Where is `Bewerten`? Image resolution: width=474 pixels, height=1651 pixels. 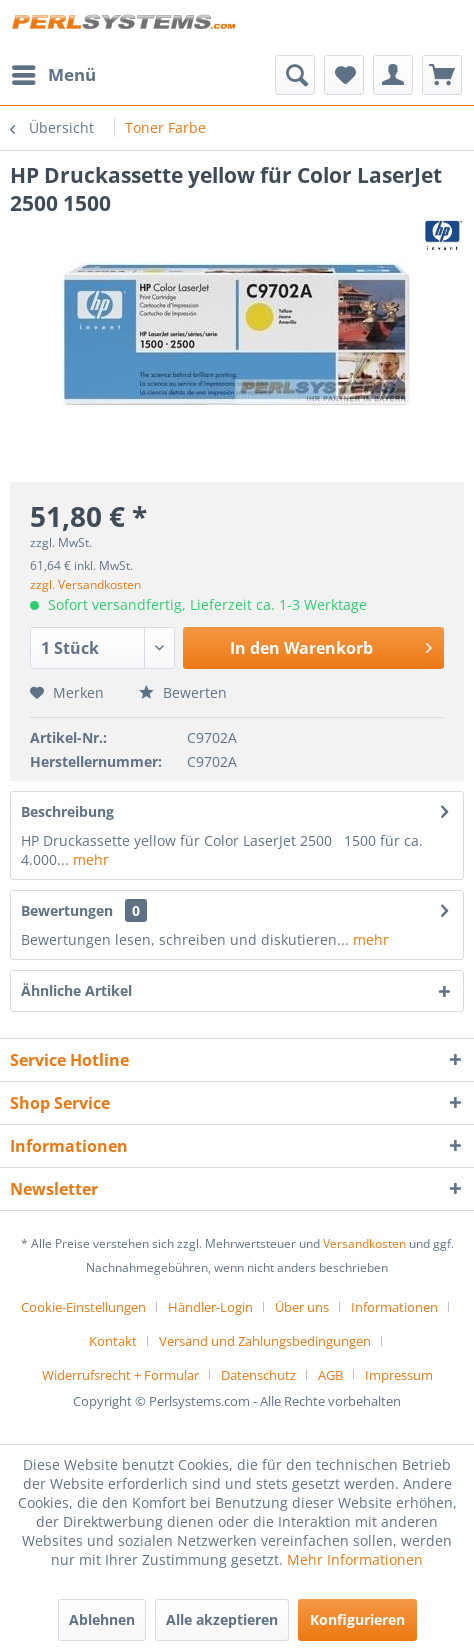 Bewerten is located at coordinates (183, 692).